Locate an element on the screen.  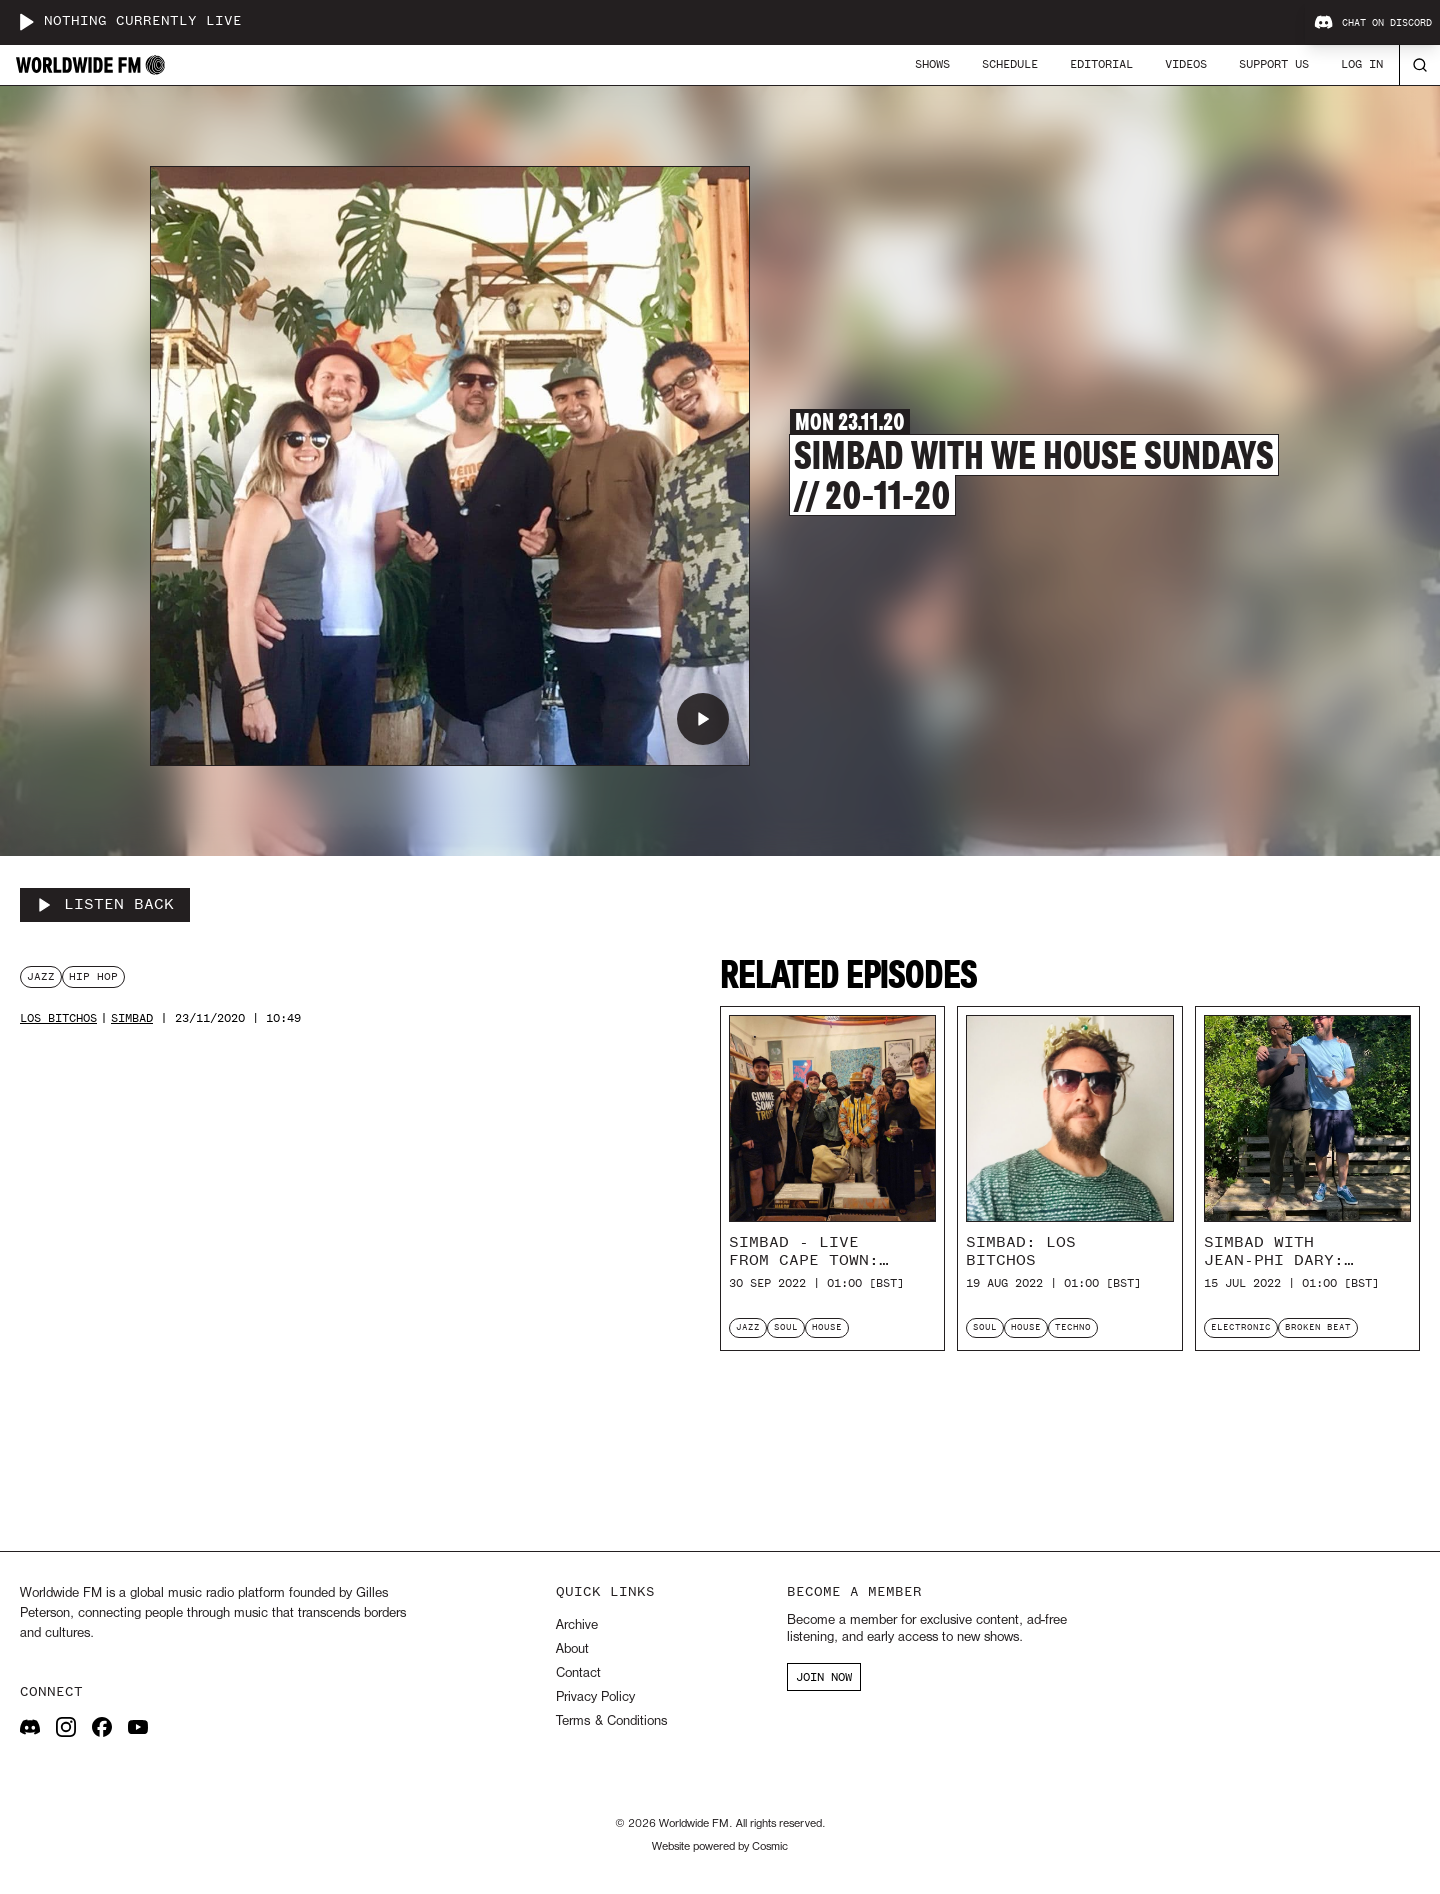
[Listen Back to Simbad with We House Sundays // 20-11-20] is located at coordinates (105, 905).